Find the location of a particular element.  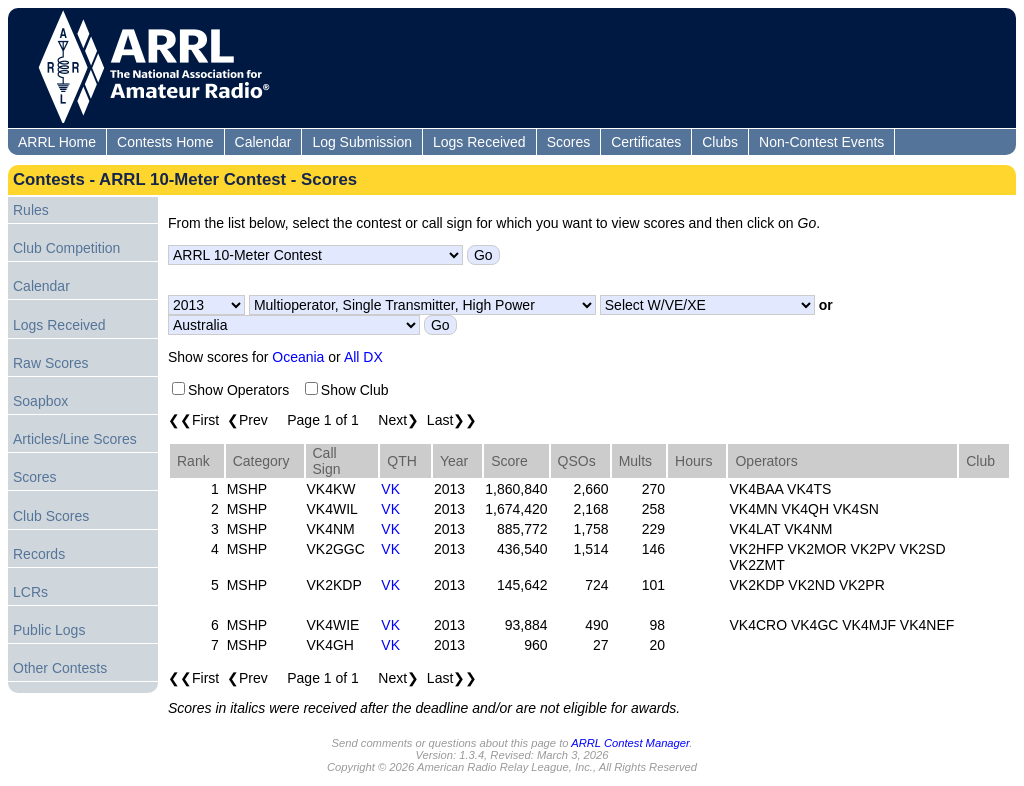

Calendar is located at coordinates (263, 142).